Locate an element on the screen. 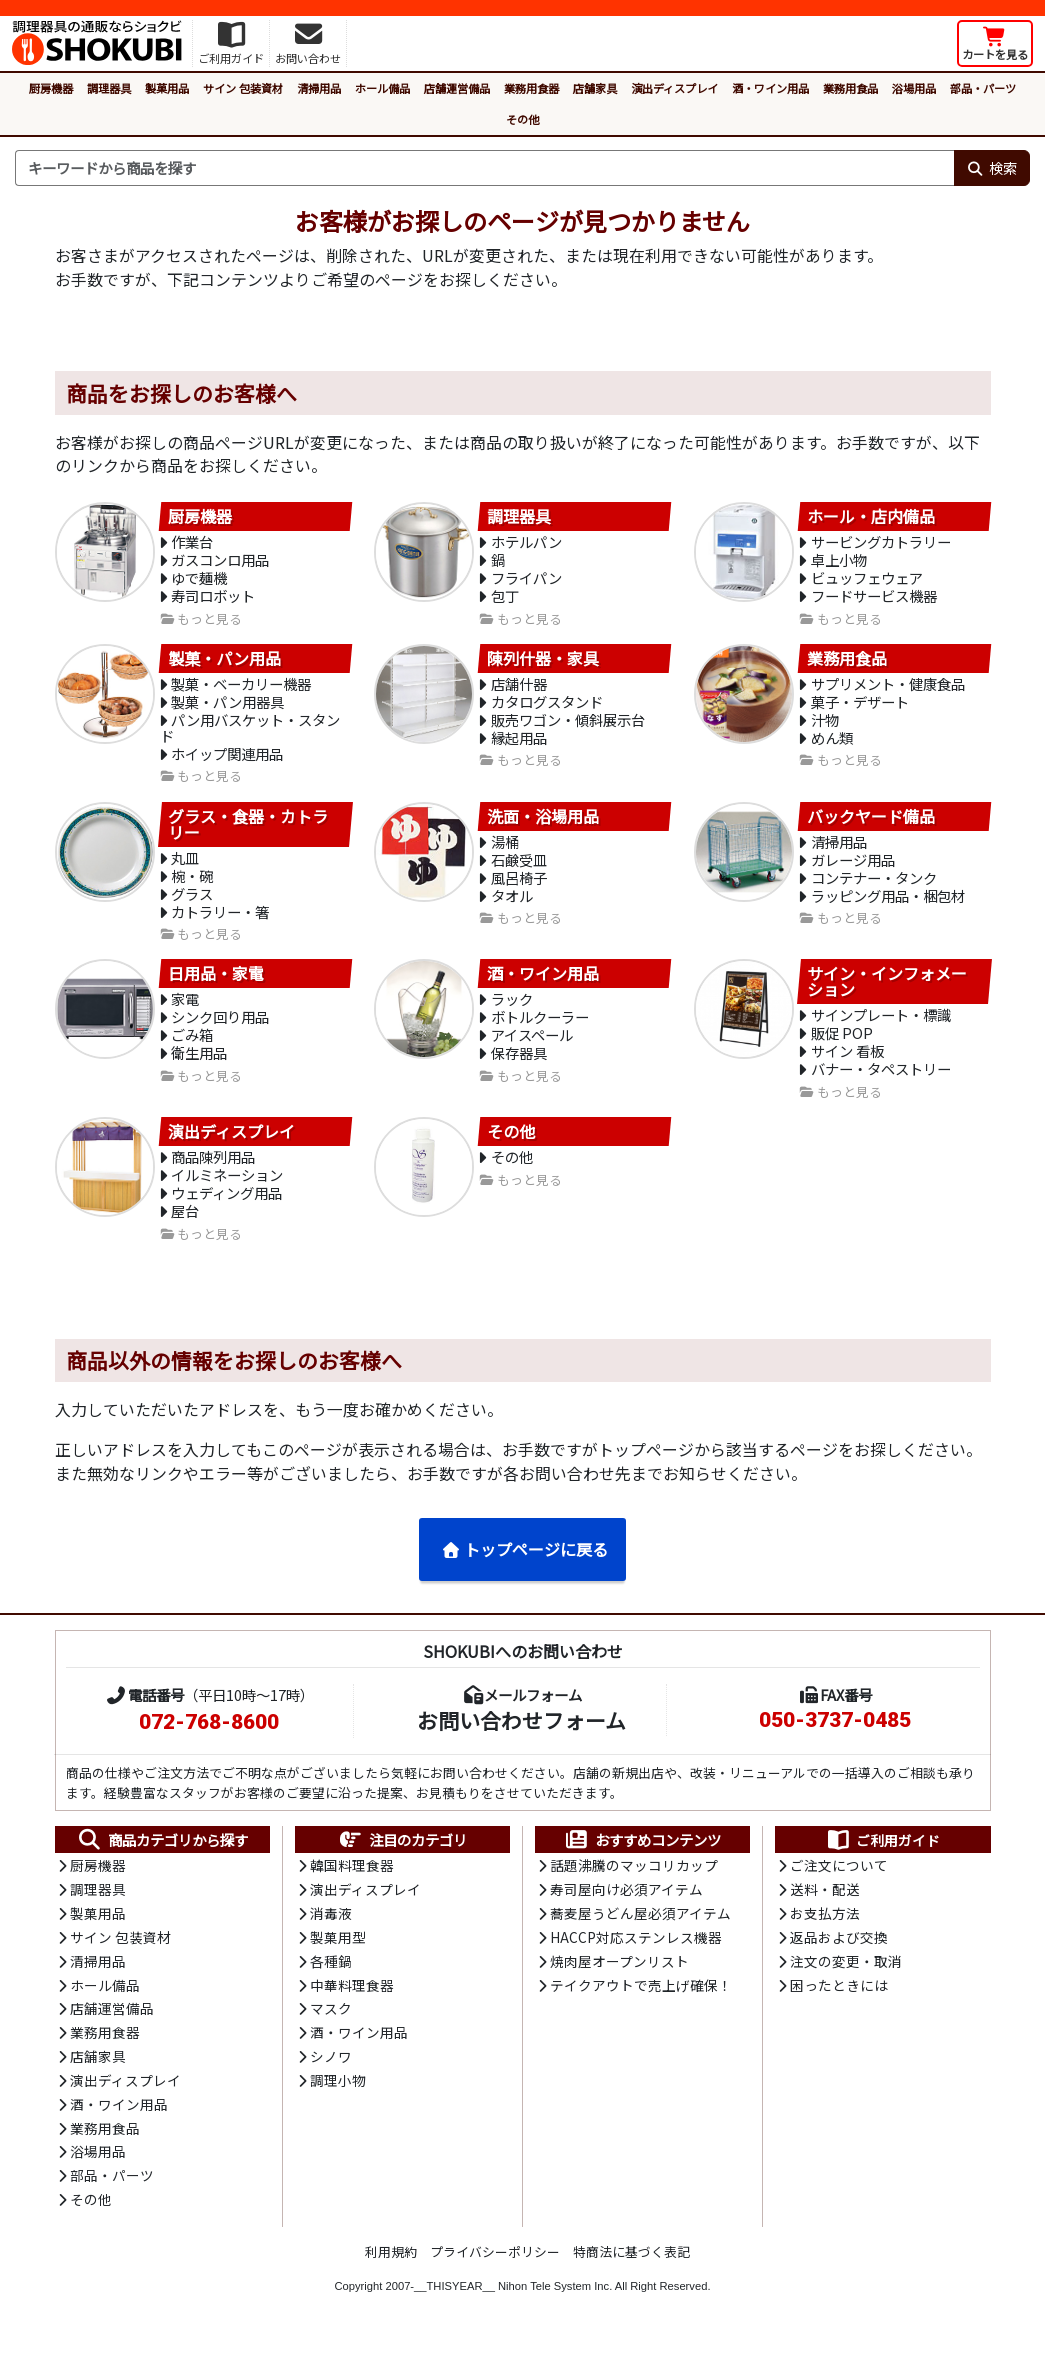 This screenshot has height=2373, width=1045. 菓子・デザート is located at coordinates (860, 708).